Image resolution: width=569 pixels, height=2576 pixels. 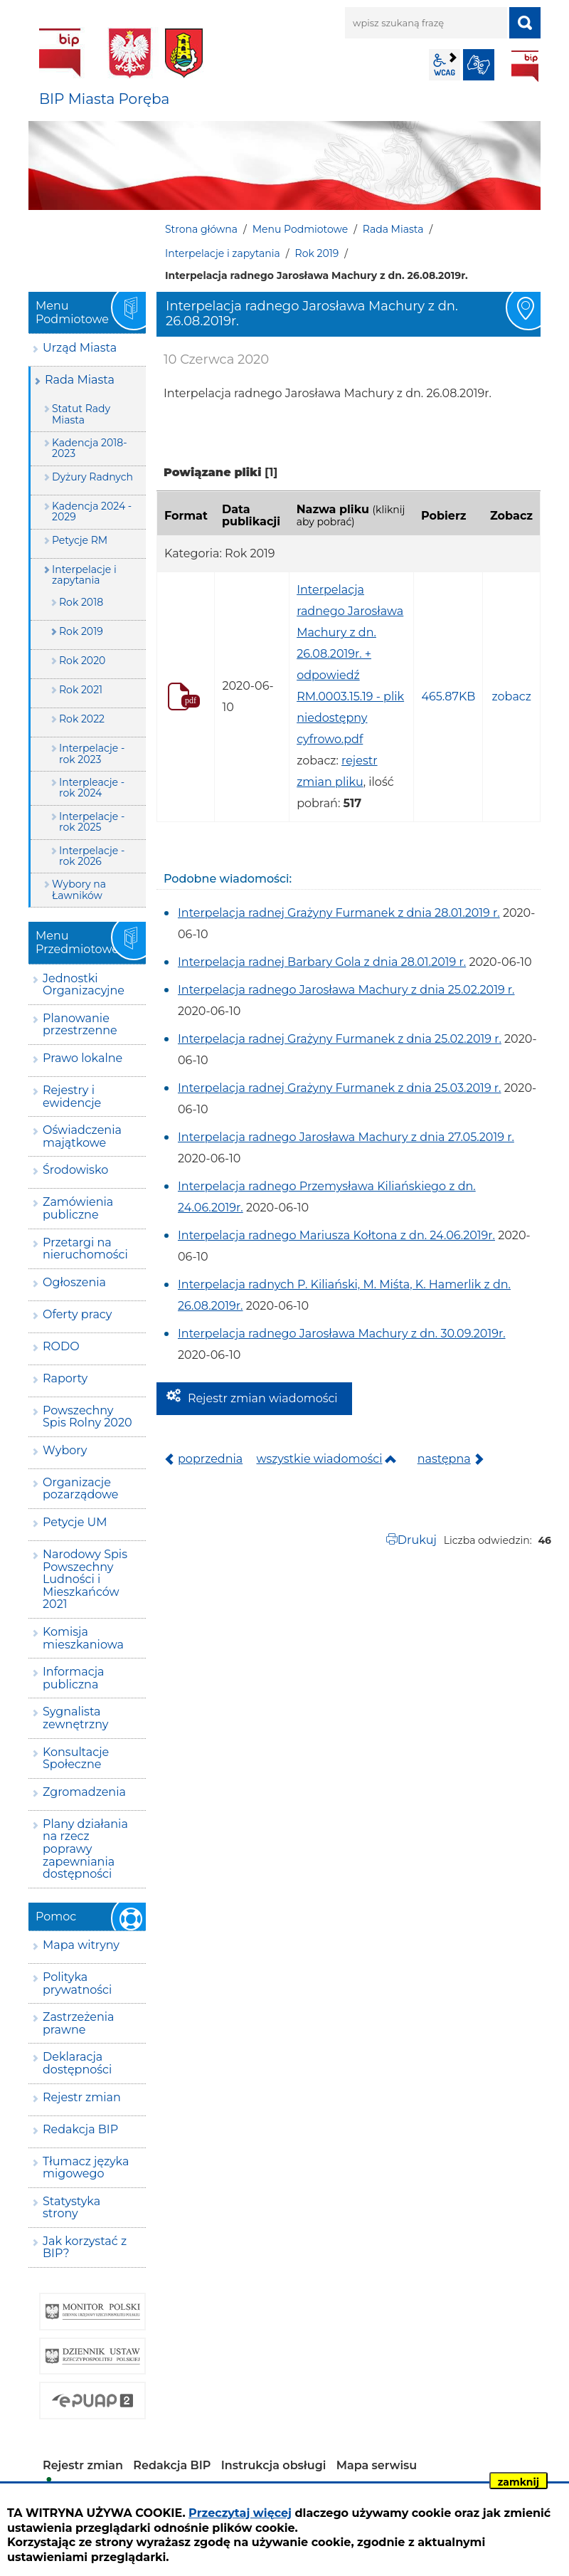 I want to click on Rok 2022, so click(x=82, y=719).